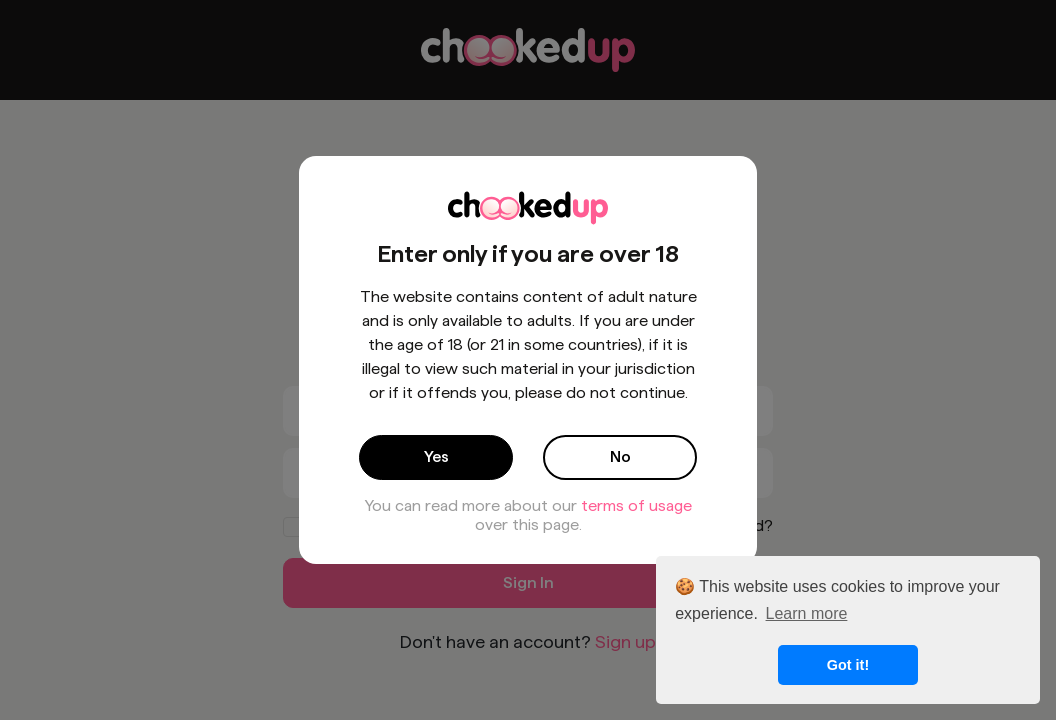 This screenshot has height=720, width=1056. Describe the element at coordinates (620, 456) in the screenshot. I see `No` at that location.